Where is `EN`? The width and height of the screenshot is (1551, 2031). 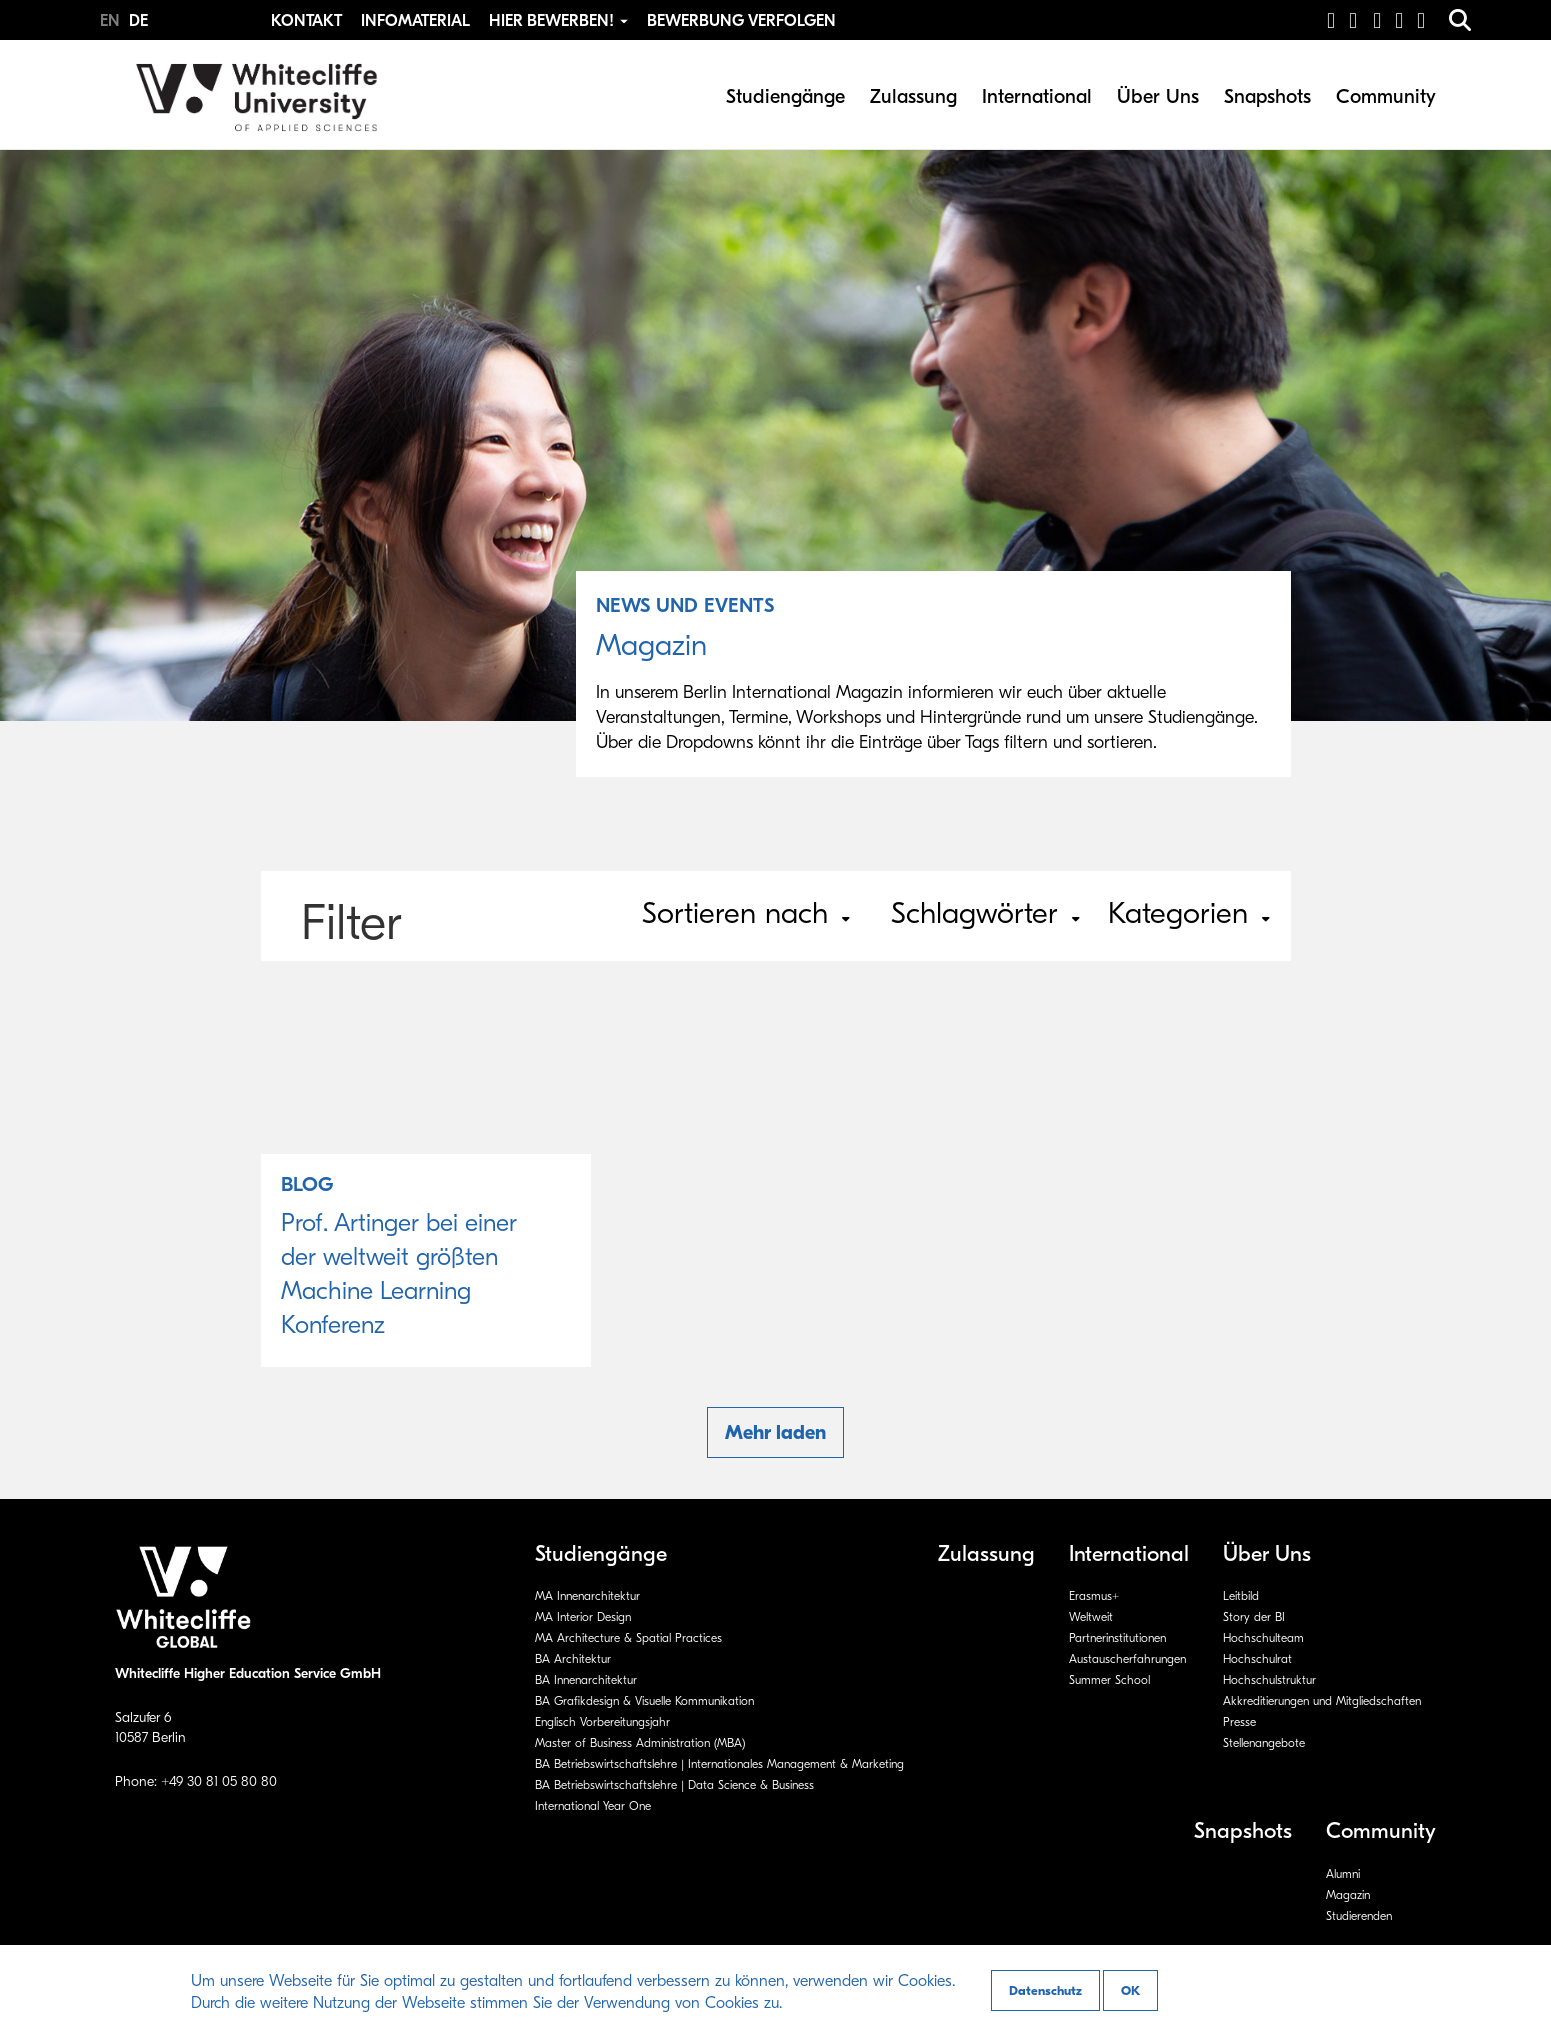
EN is located at coordinates (112, 21).